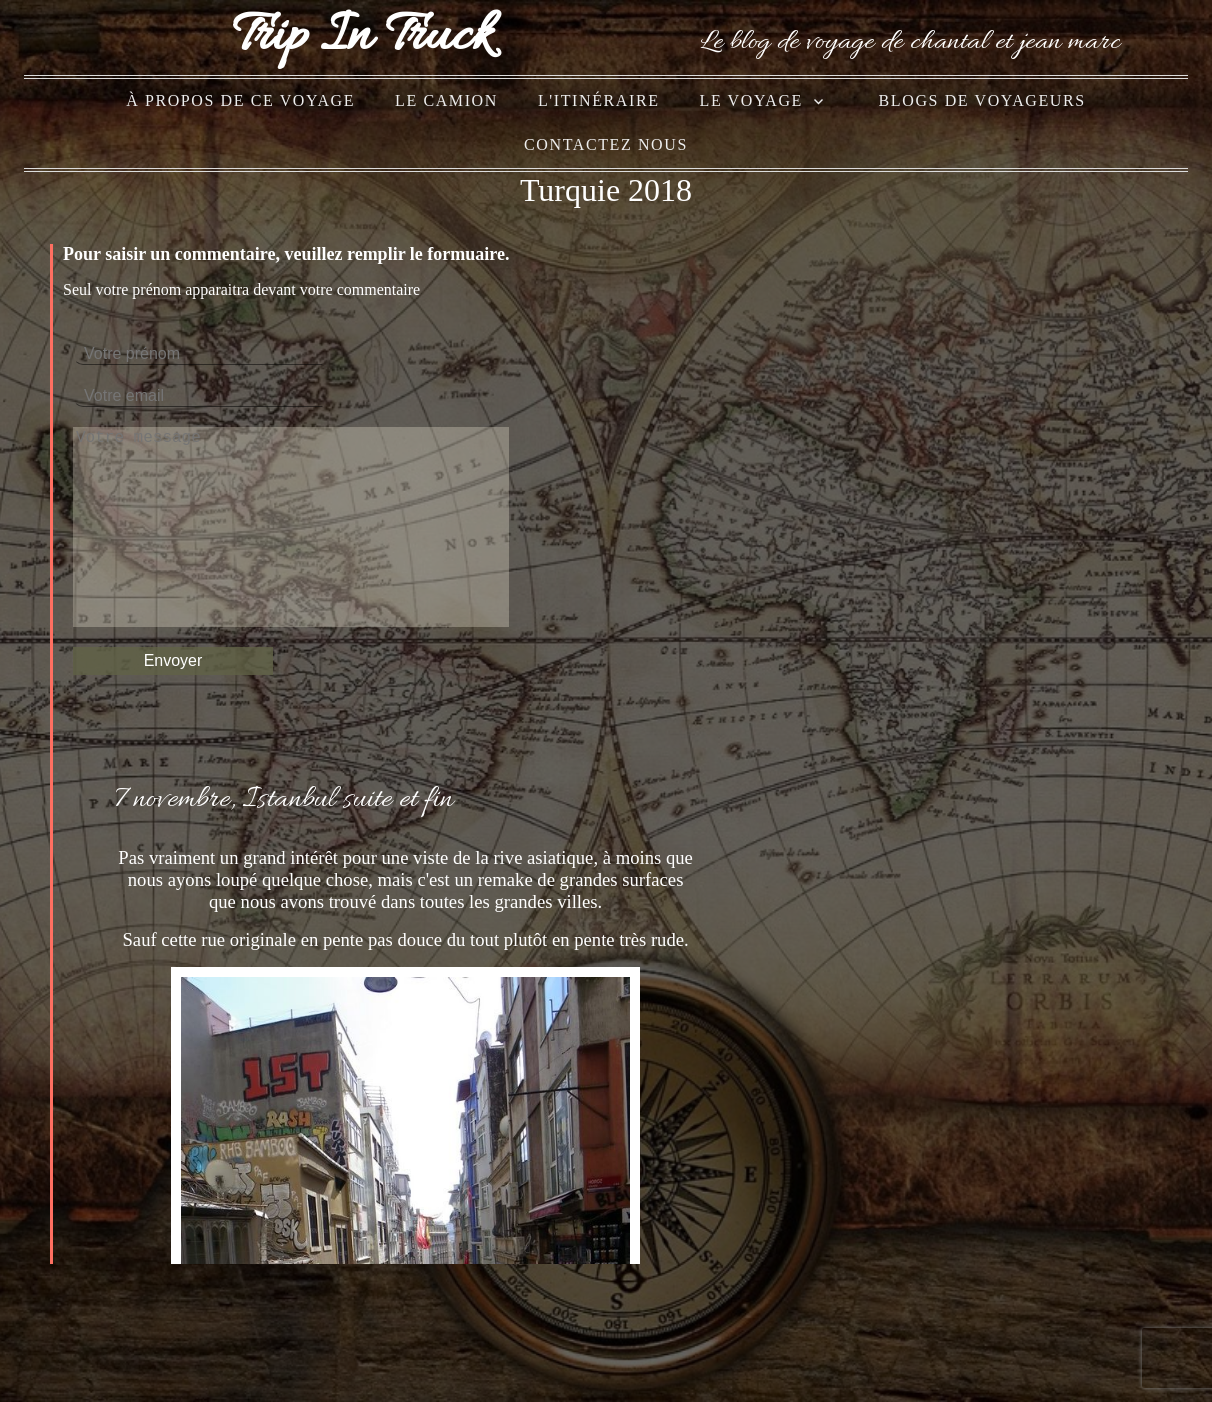  I want to click on à propos de ce voyage, so click(240, 100).